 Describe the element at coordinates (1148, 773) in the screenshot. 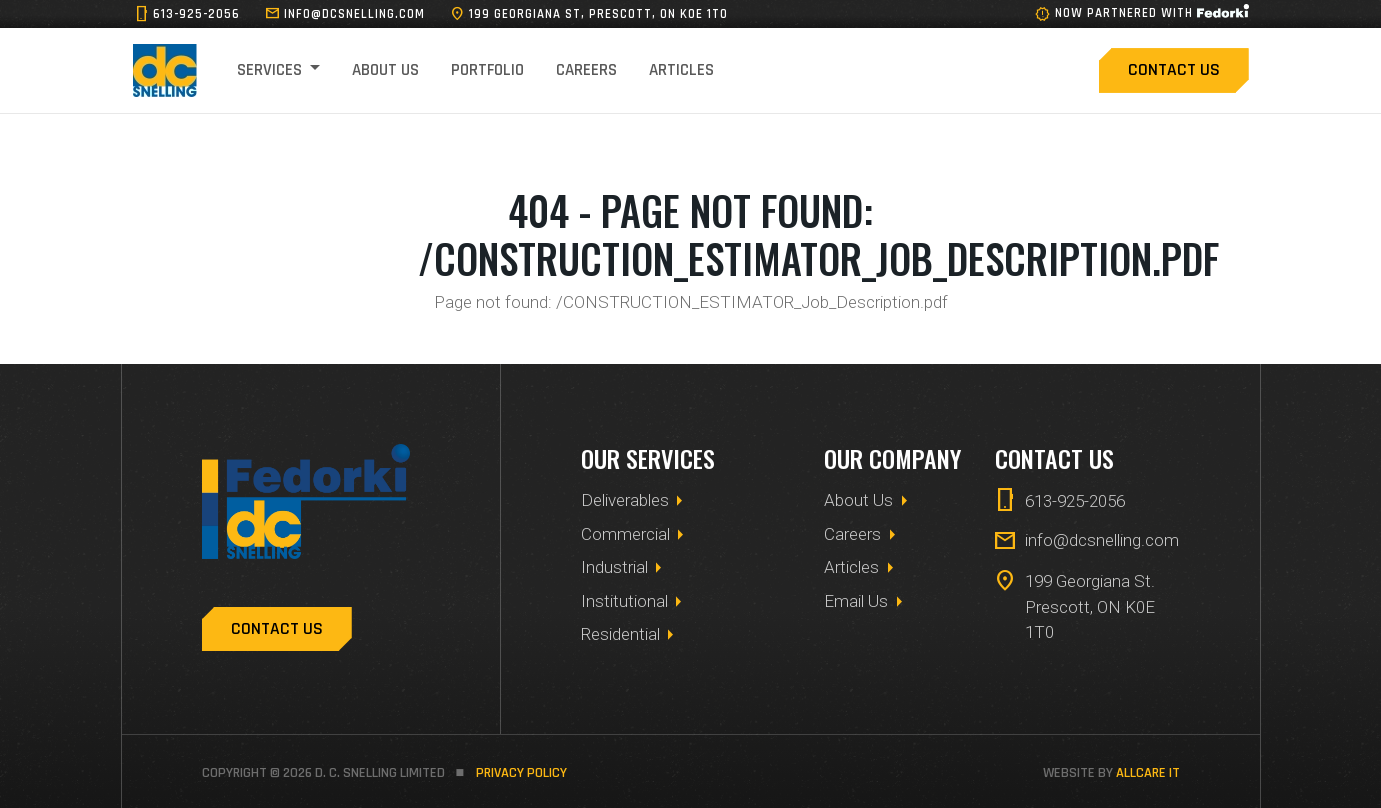

I see `allCare IT` at that location.